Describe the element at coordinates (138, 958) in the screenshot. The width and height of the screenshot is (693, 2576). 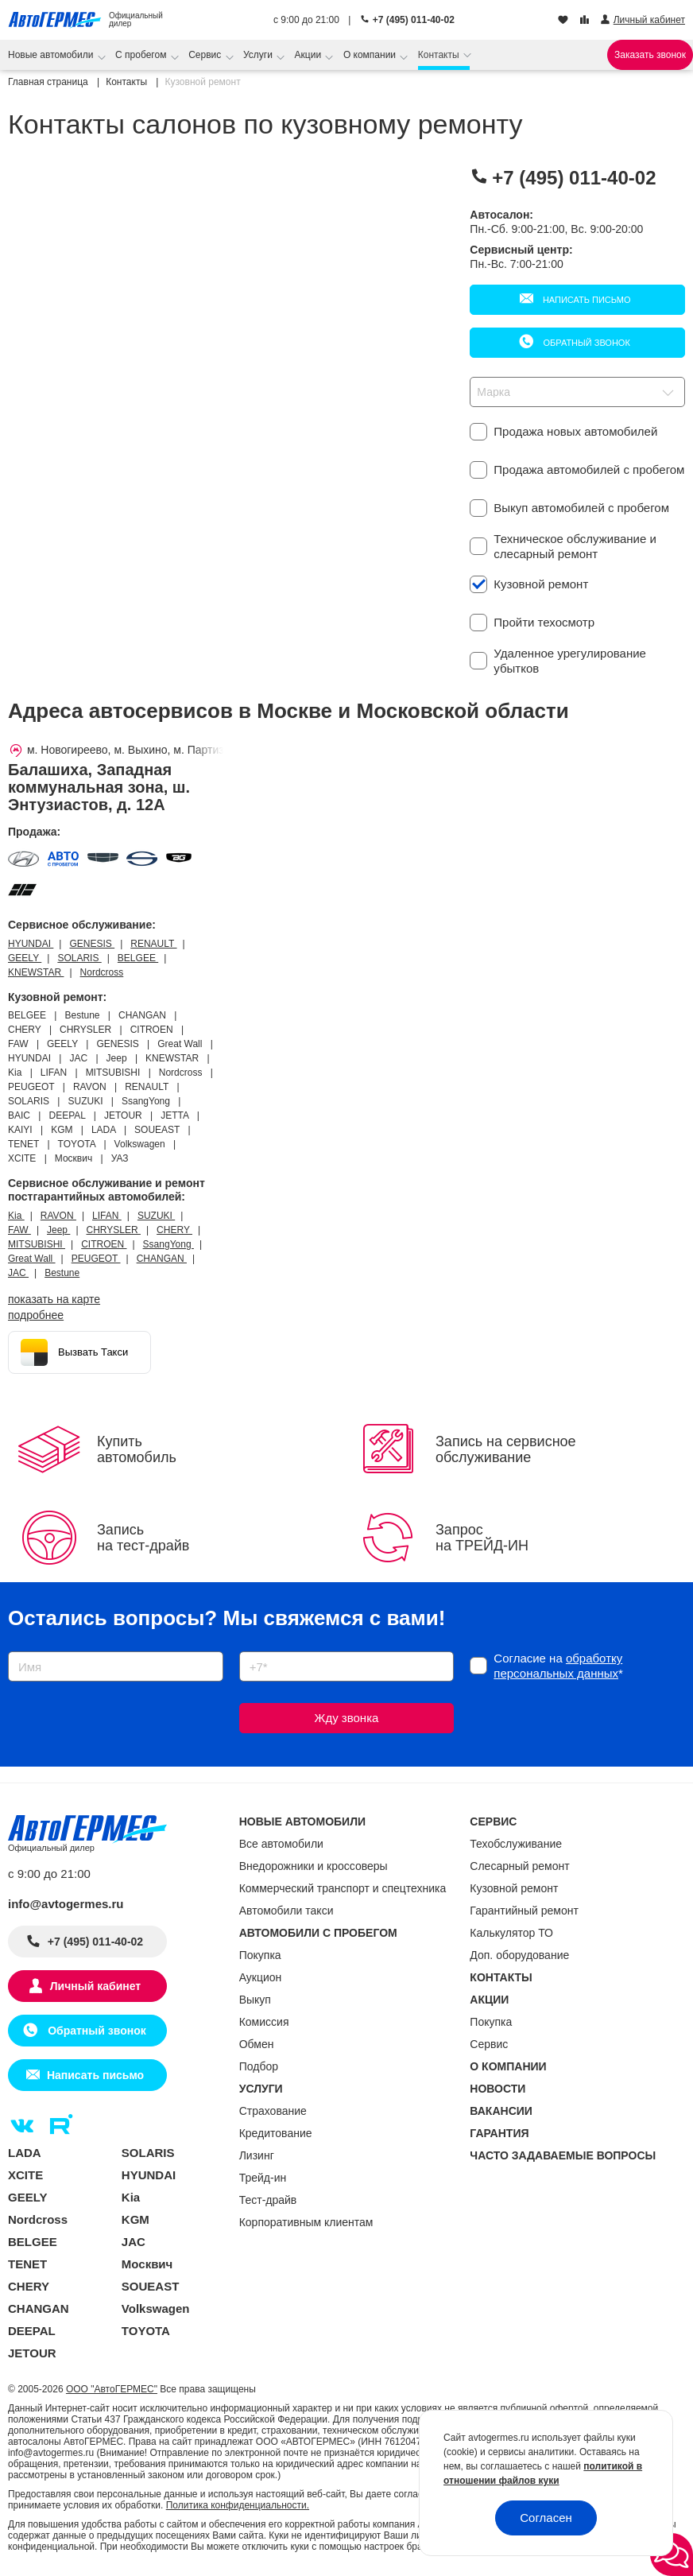
I see `BELGEE` at that location.